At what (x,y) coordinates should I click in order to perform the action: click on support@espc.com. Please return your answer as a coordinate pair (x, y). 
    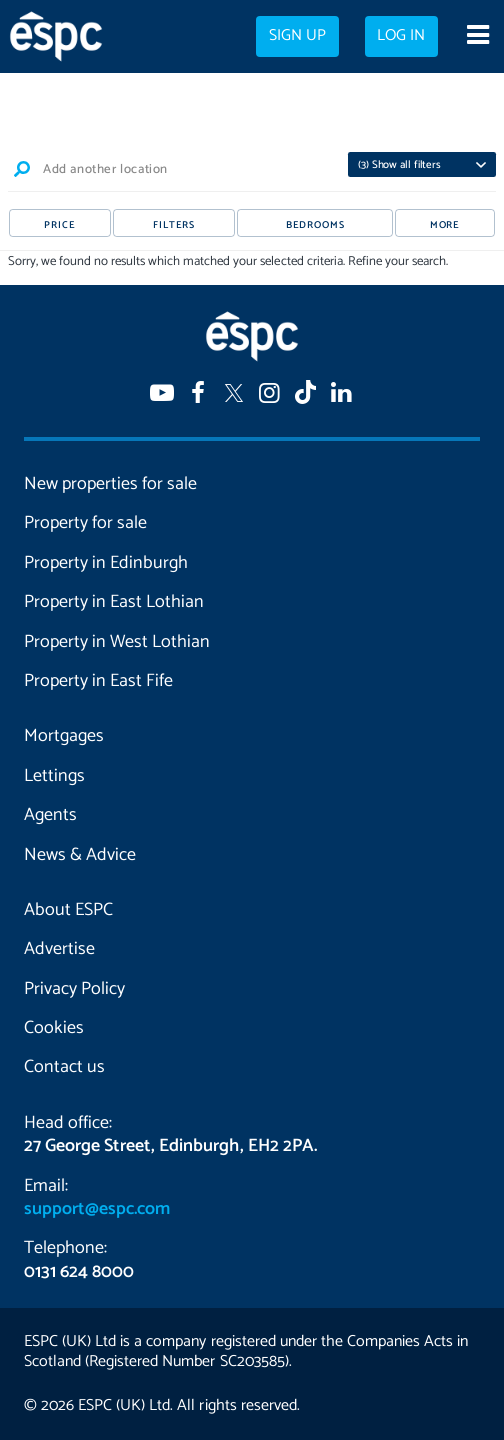
    Looking at the image, I should click on (97, 1209).